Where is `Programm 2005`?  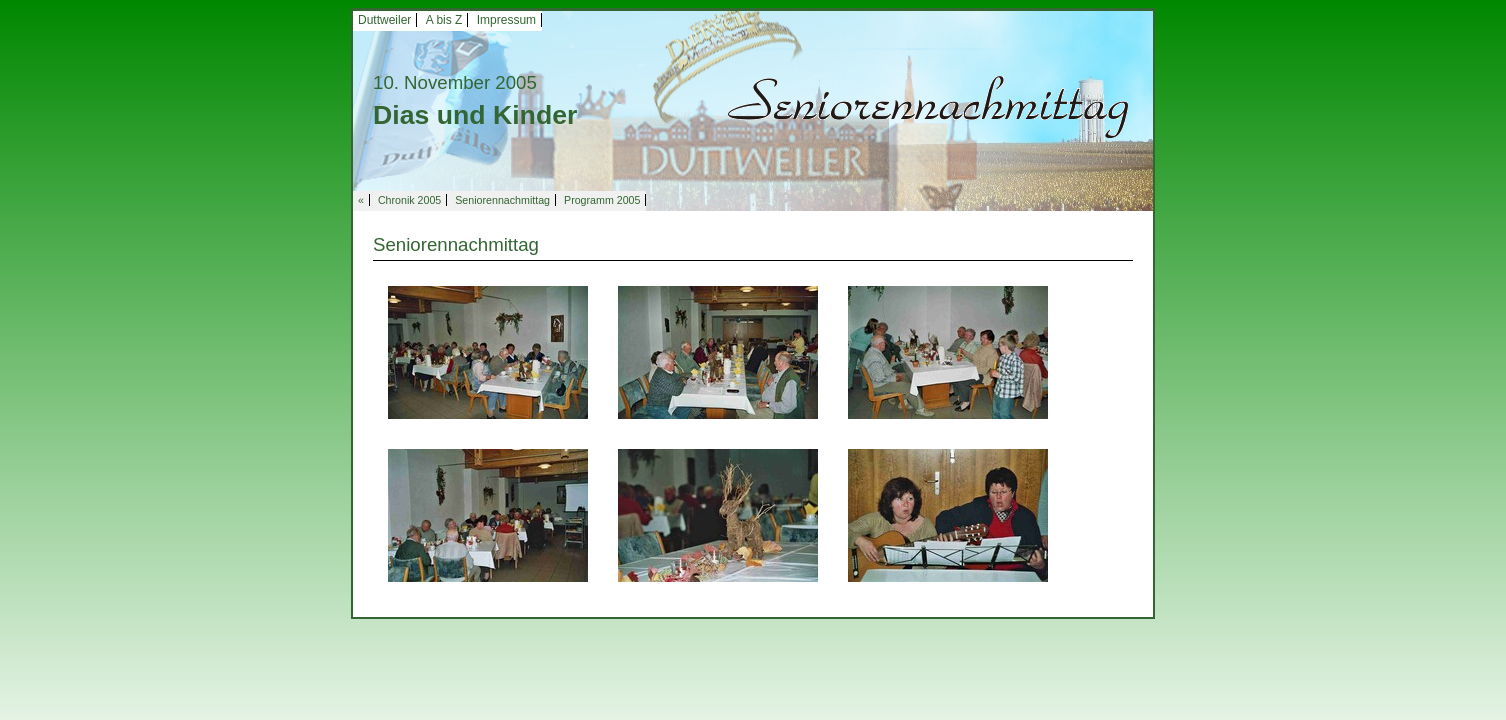
Programm 2005 is located at coordinates (602, 200).